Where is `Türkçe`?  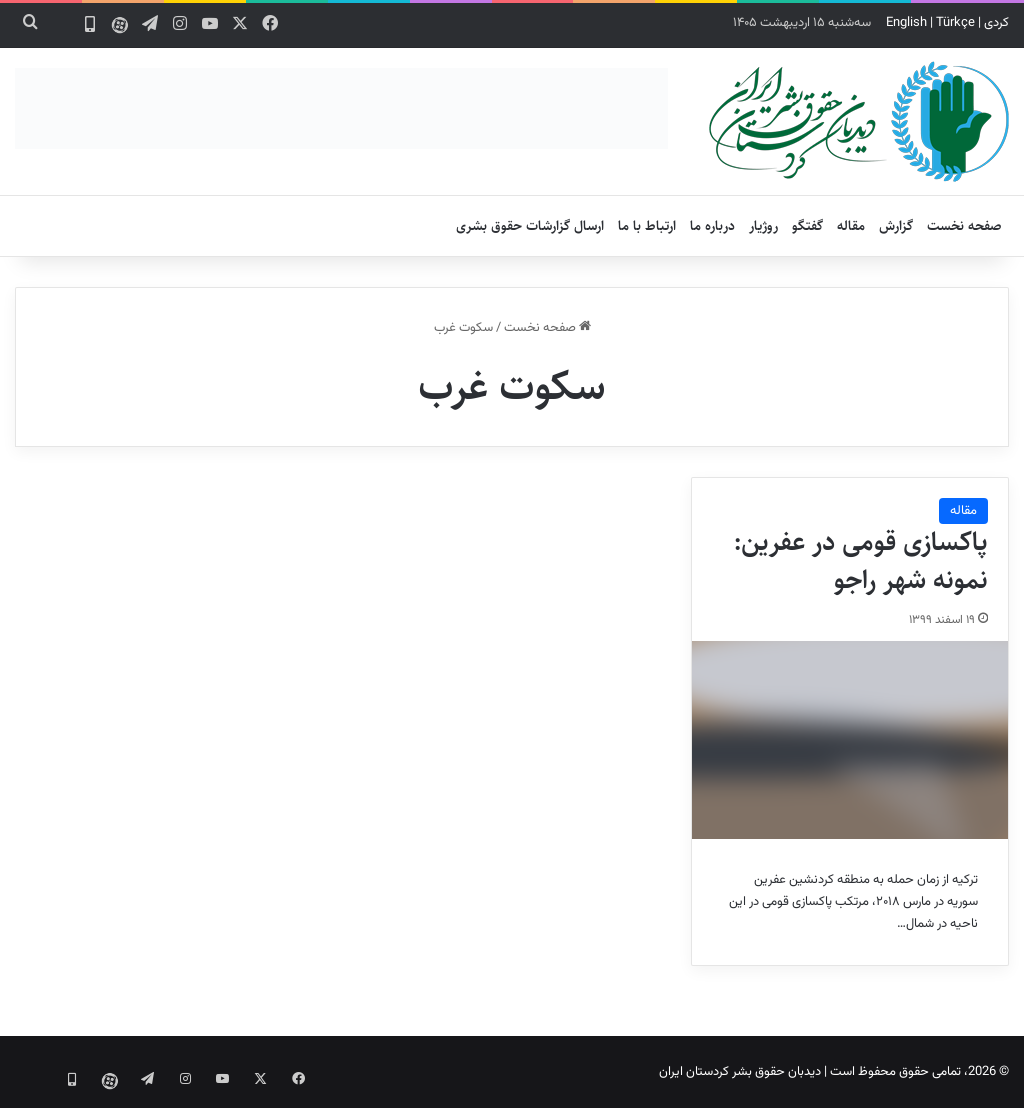
Türkçe is located at coordinates (955, 23).